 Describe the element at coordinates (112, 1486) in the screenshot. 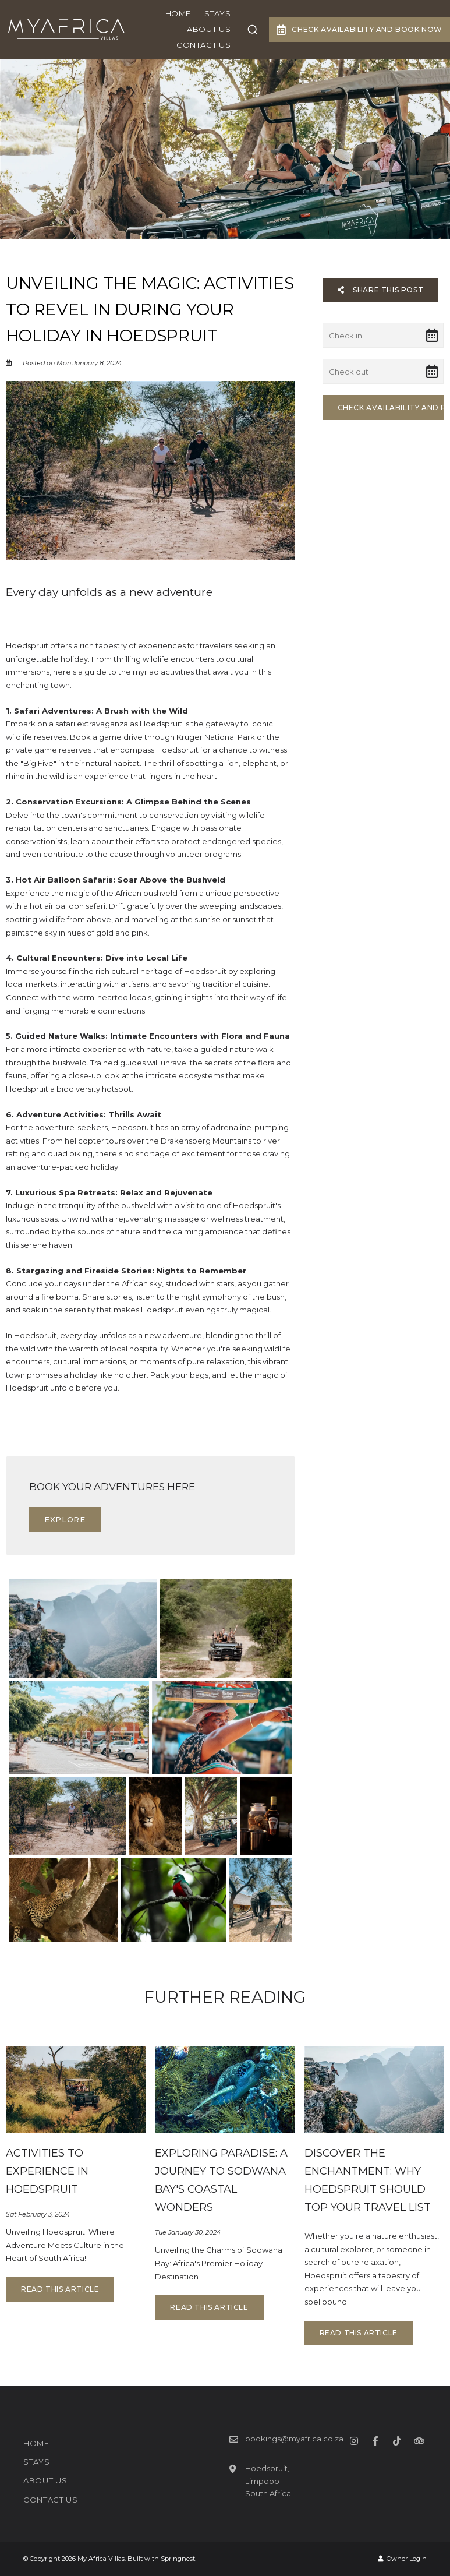

I see `Book your adventures here` at that location.